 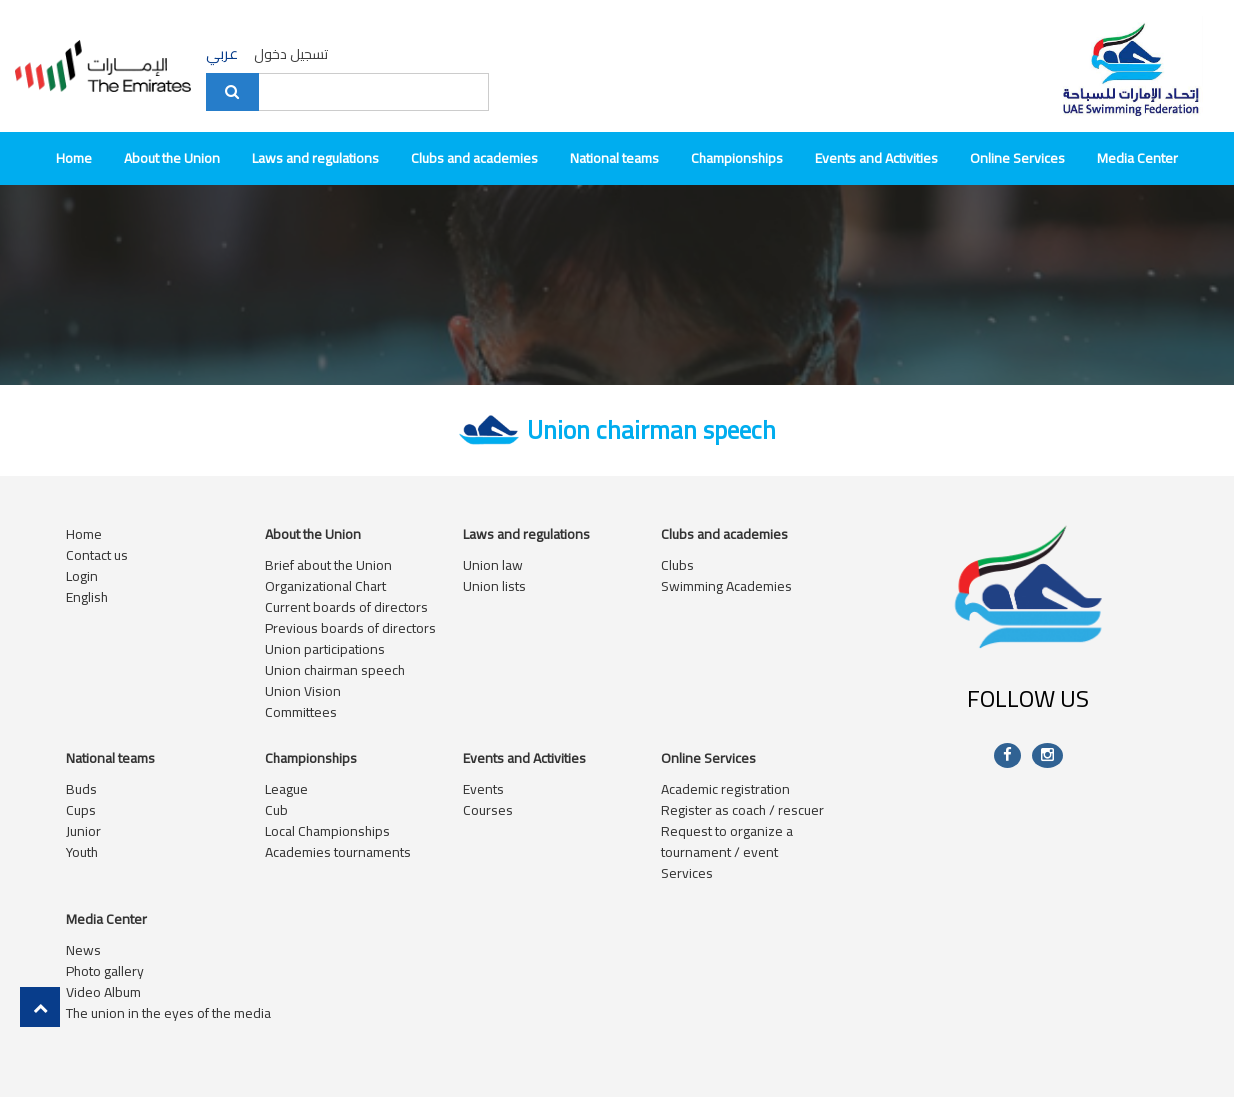 What do you see at coordinates (315, 158) in the screenshot?
I see `Laws and regulations` at bounding box center [315, 158].